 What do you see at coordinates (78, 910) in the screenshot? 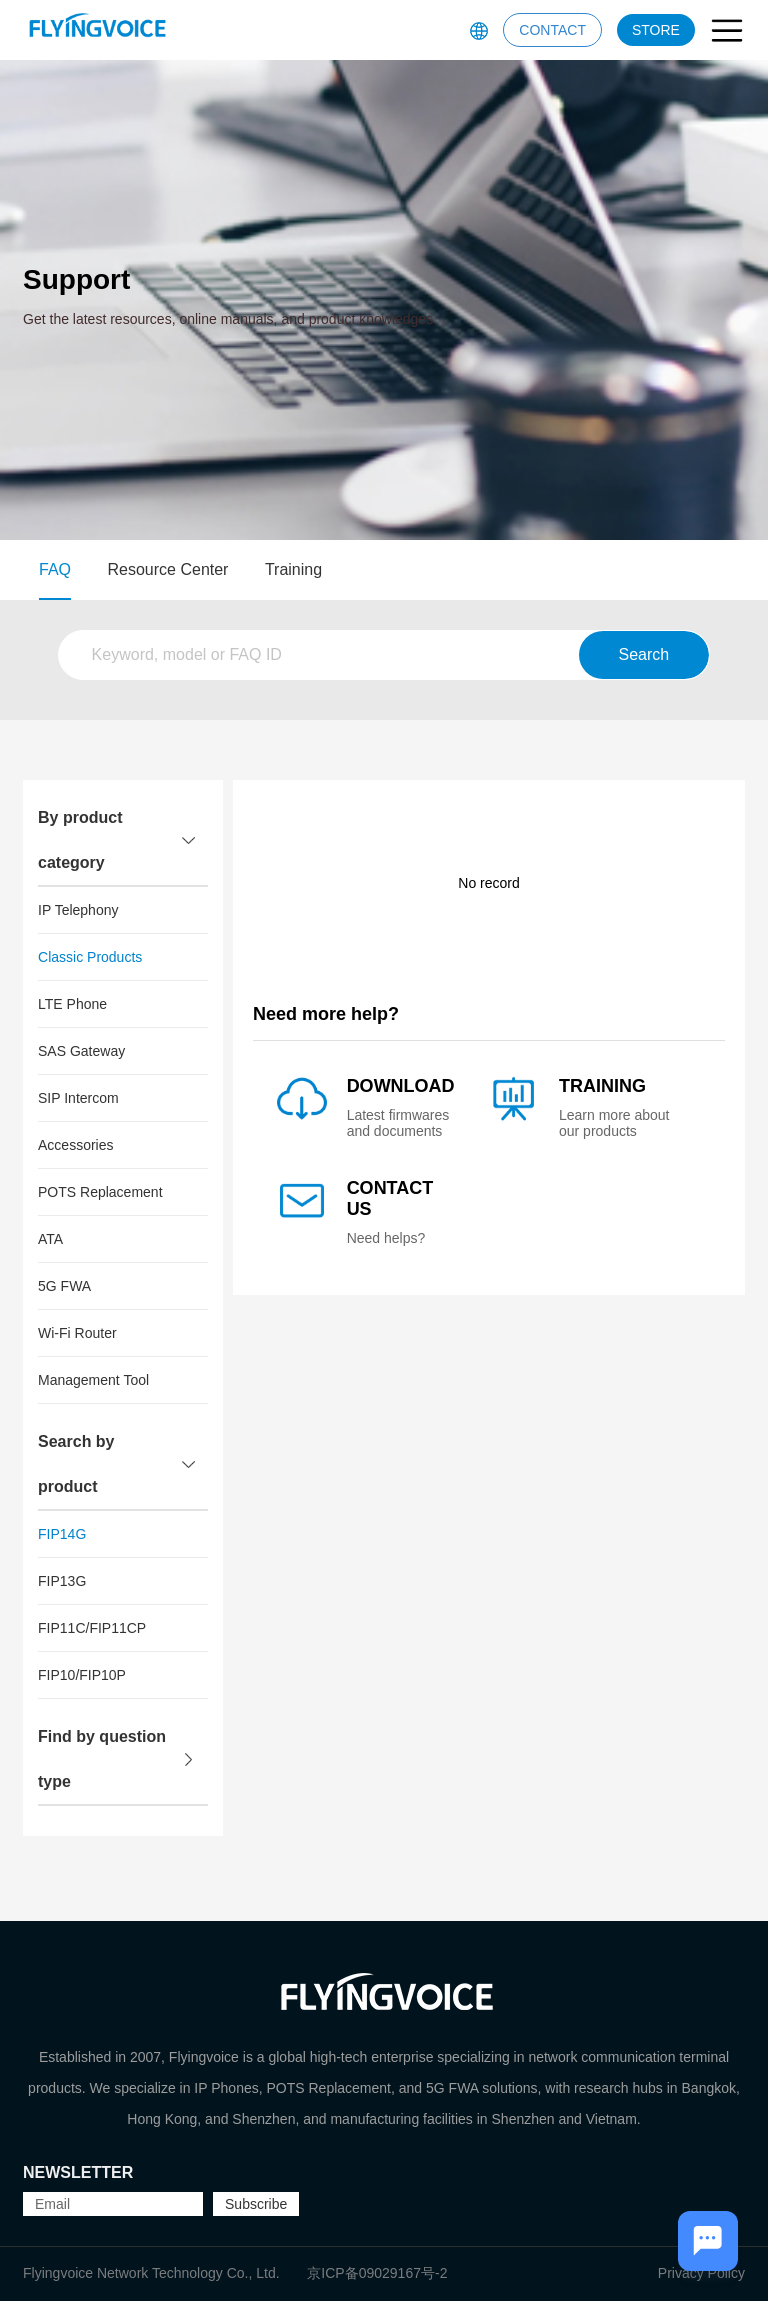
I see `IP Telephony` at bounding box center [78, 910].